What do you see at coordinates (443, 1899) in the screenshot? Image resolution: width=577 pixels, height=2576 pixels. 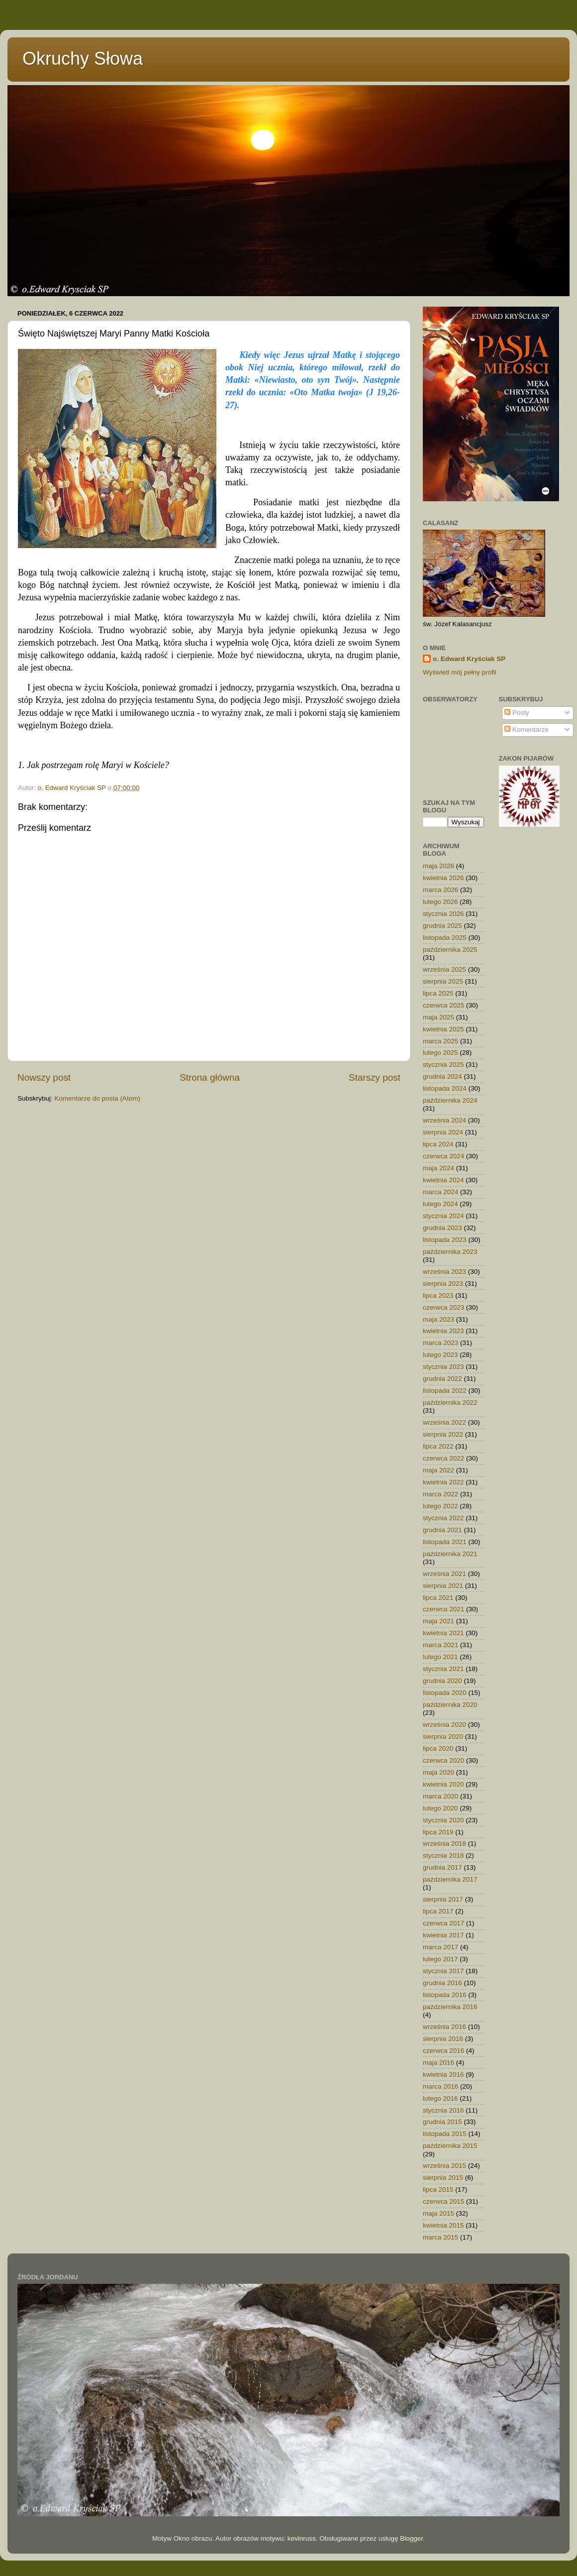 I see `sierpnia 2017` at bounding box center [443, 1899].